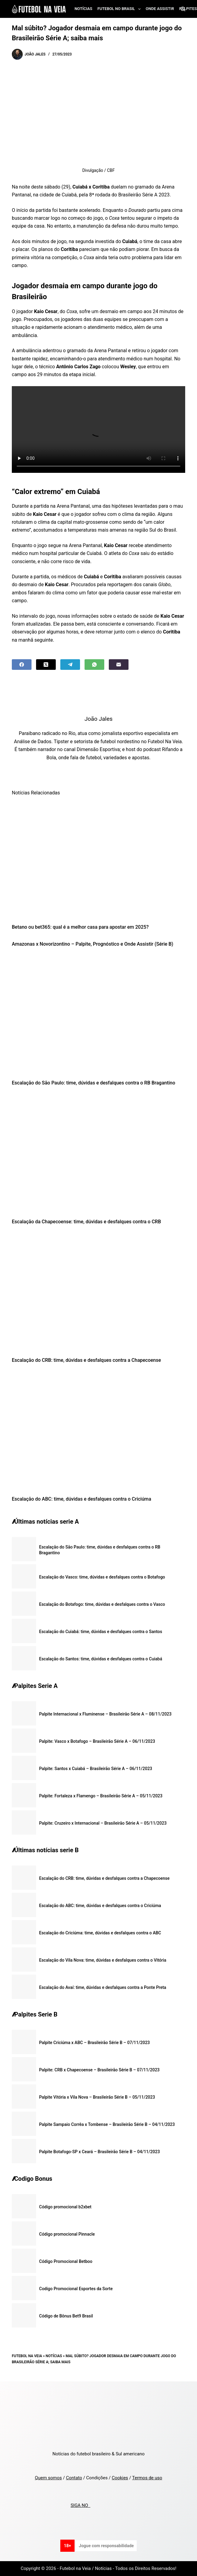  What do you see at coordinates (98, 1431) in the screenshot?
I see `[Escalação do ABC: time, dúvidas e desfalques contra o Criciúma]` at bounding box center [98, 1431].